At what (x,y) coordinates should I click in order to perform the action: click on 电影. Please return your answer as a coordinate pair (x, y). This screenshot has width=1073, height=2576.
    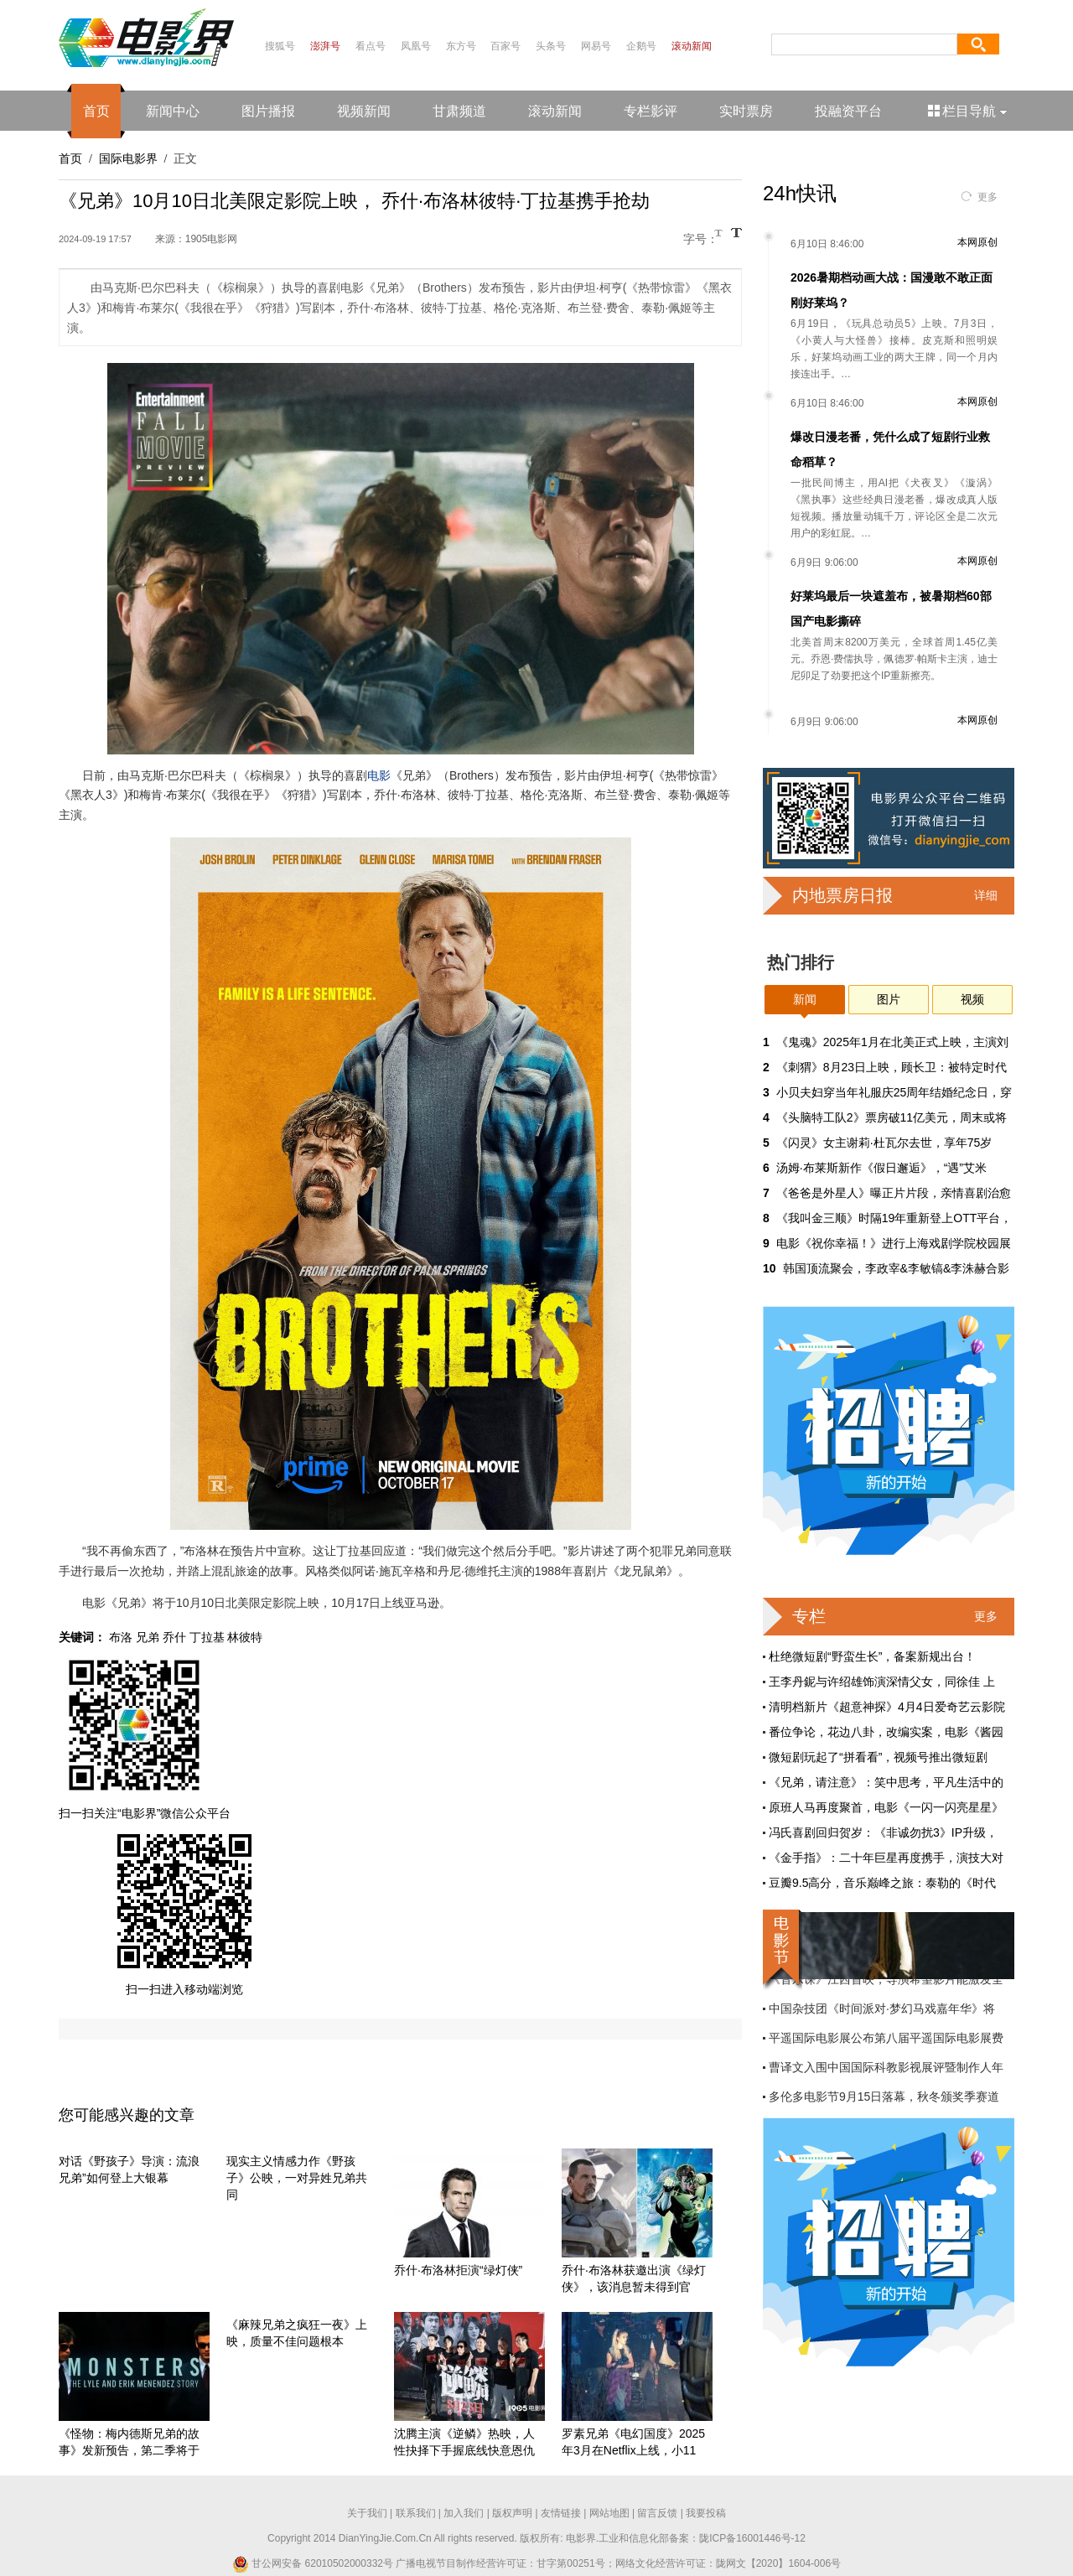
    Looking at the image, I should click on (379, 775).